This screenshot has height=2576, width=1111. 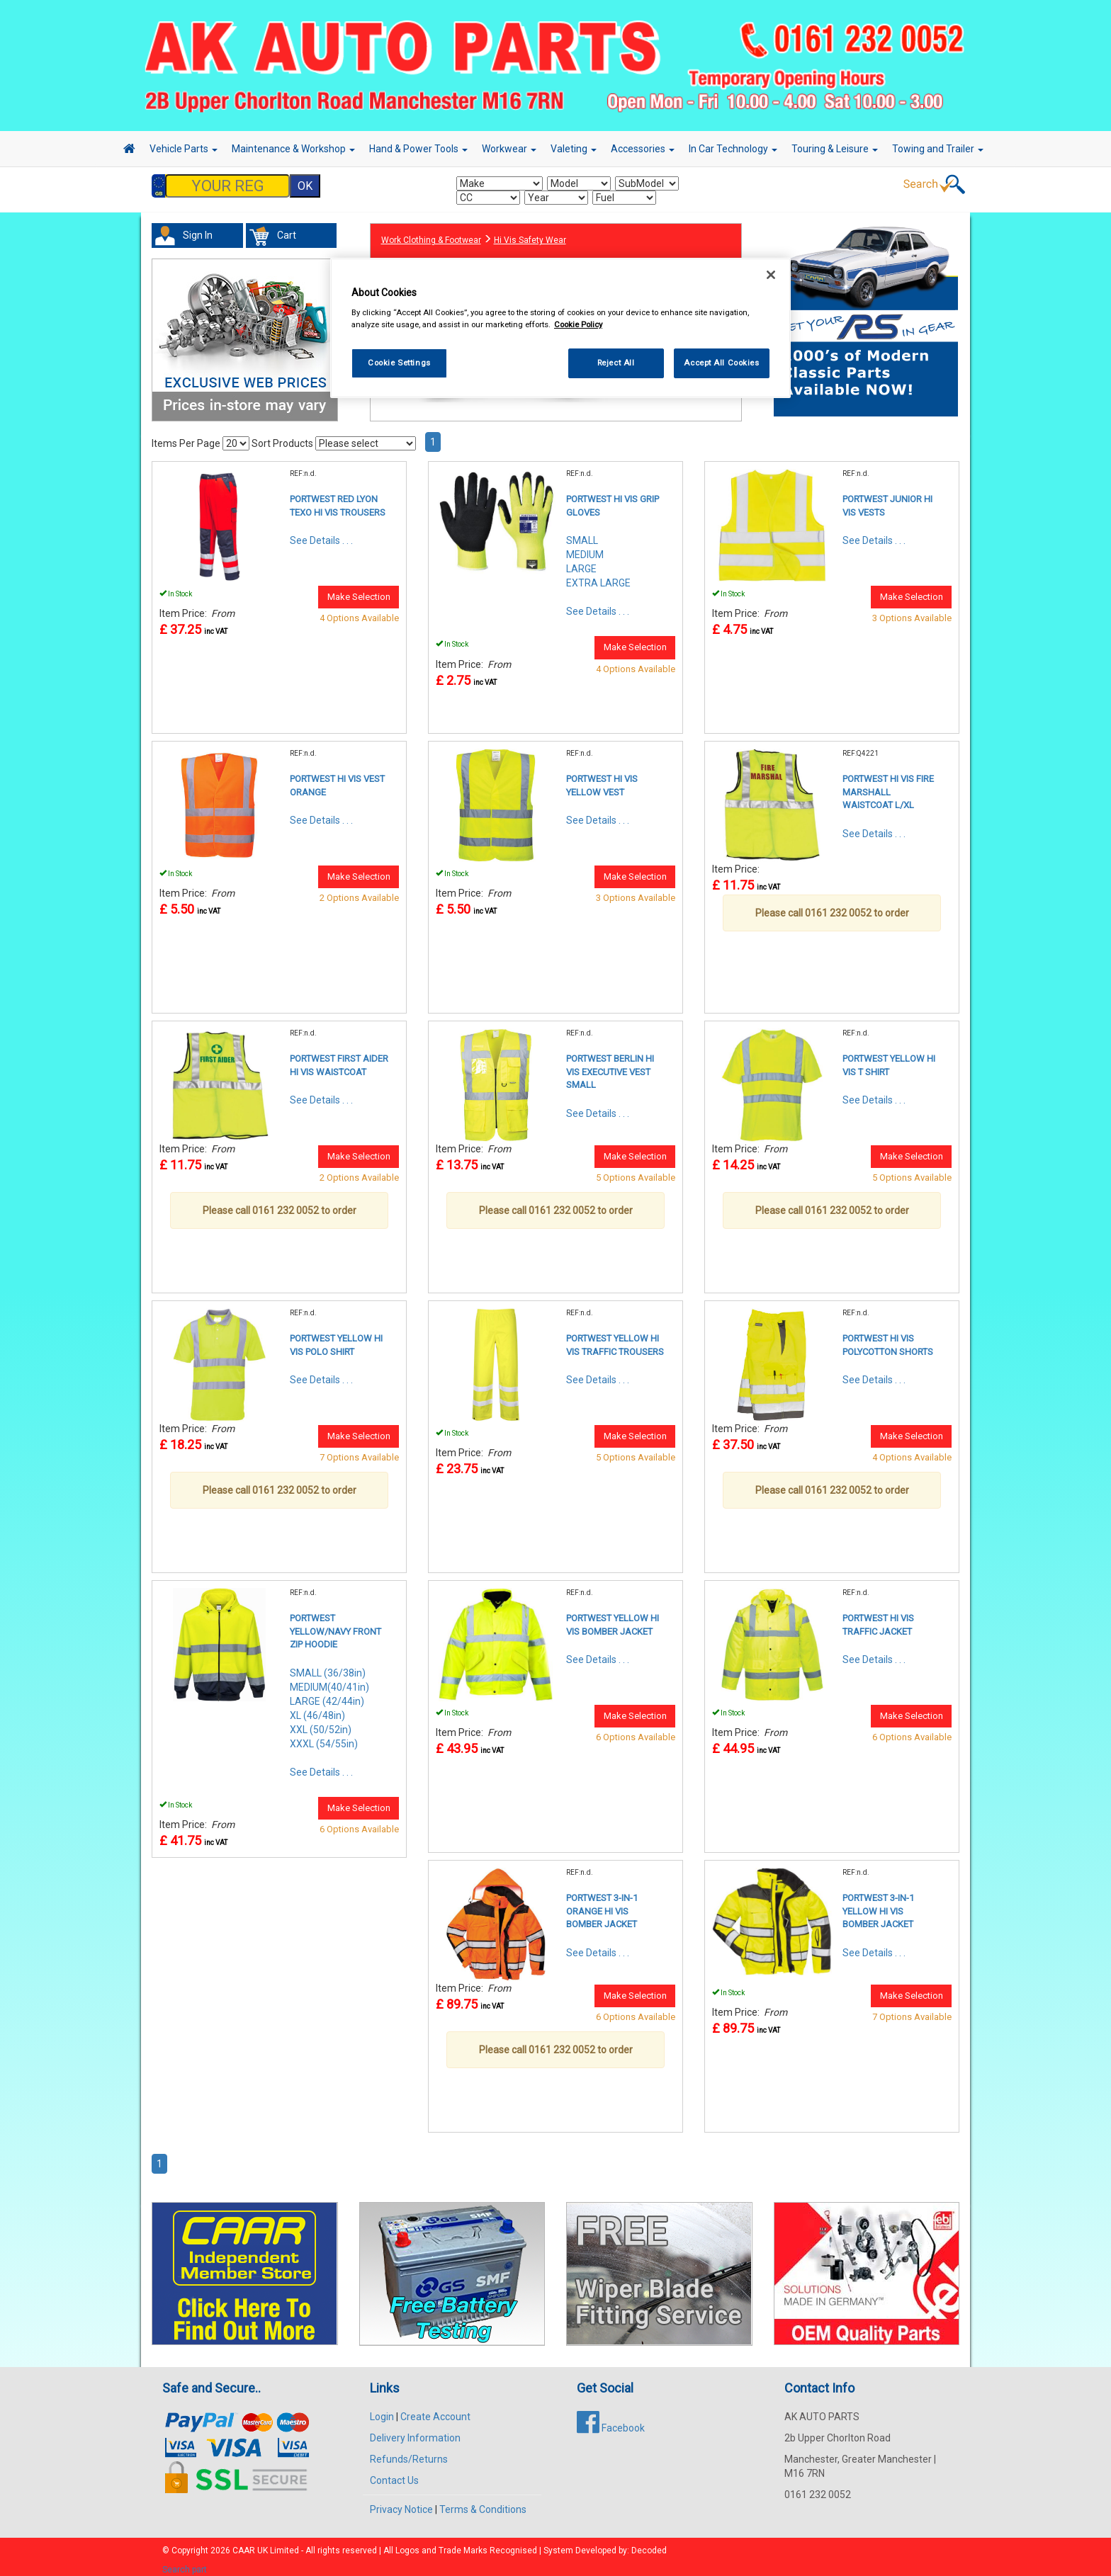 I want to click on Towing and Trailer, so click(x=937, y=148).